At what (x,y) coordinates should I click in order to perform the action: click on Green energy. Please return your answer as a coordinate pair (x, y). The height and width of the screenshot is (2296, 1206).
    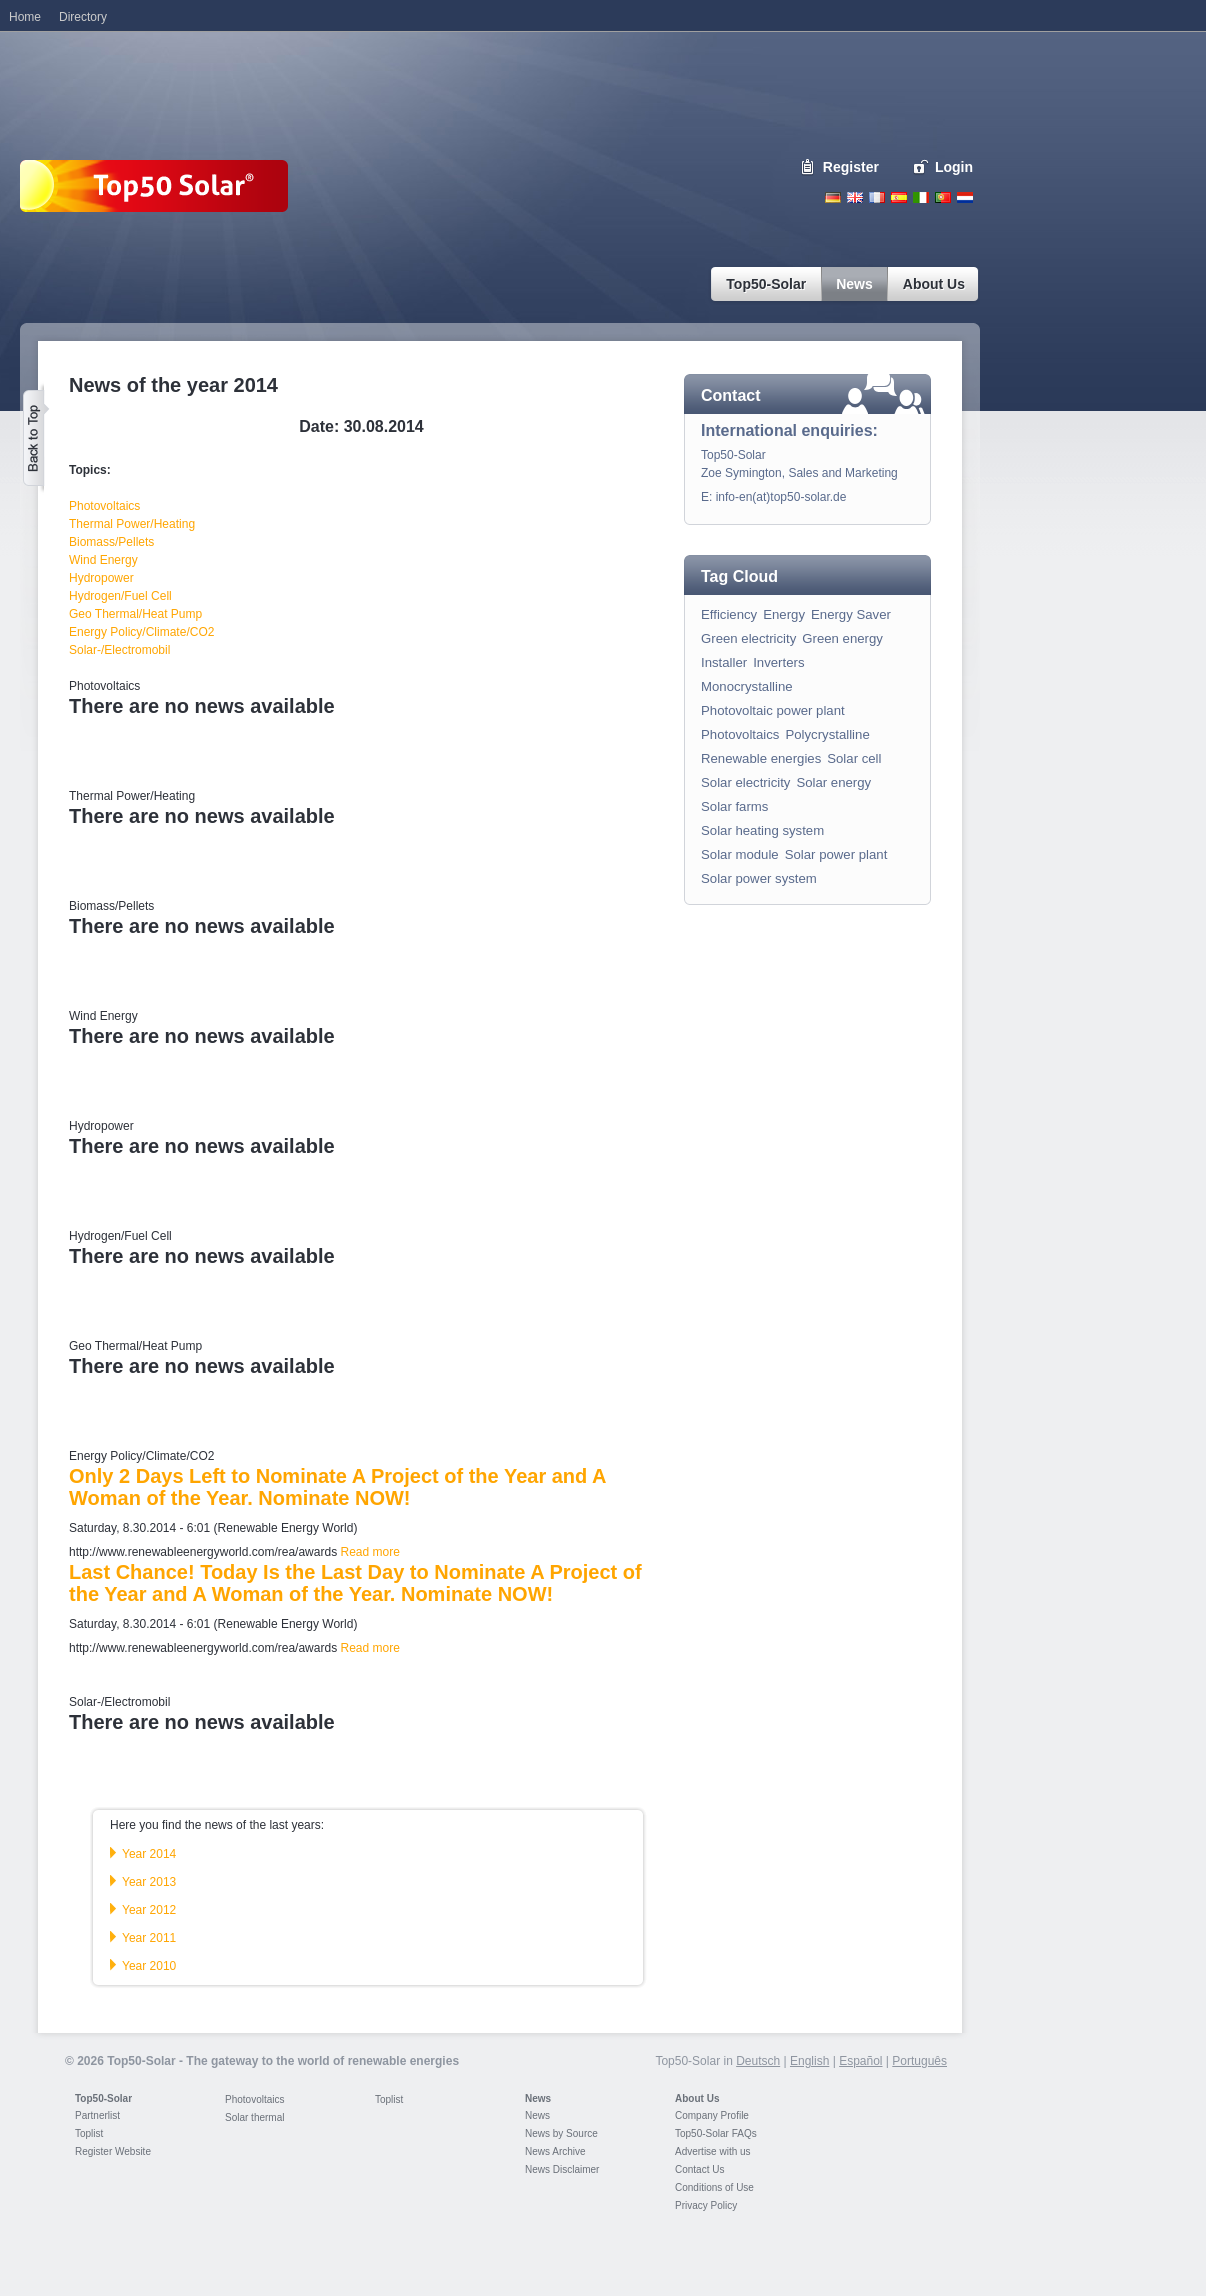
    Looking at the image, I should click on (842, 638).